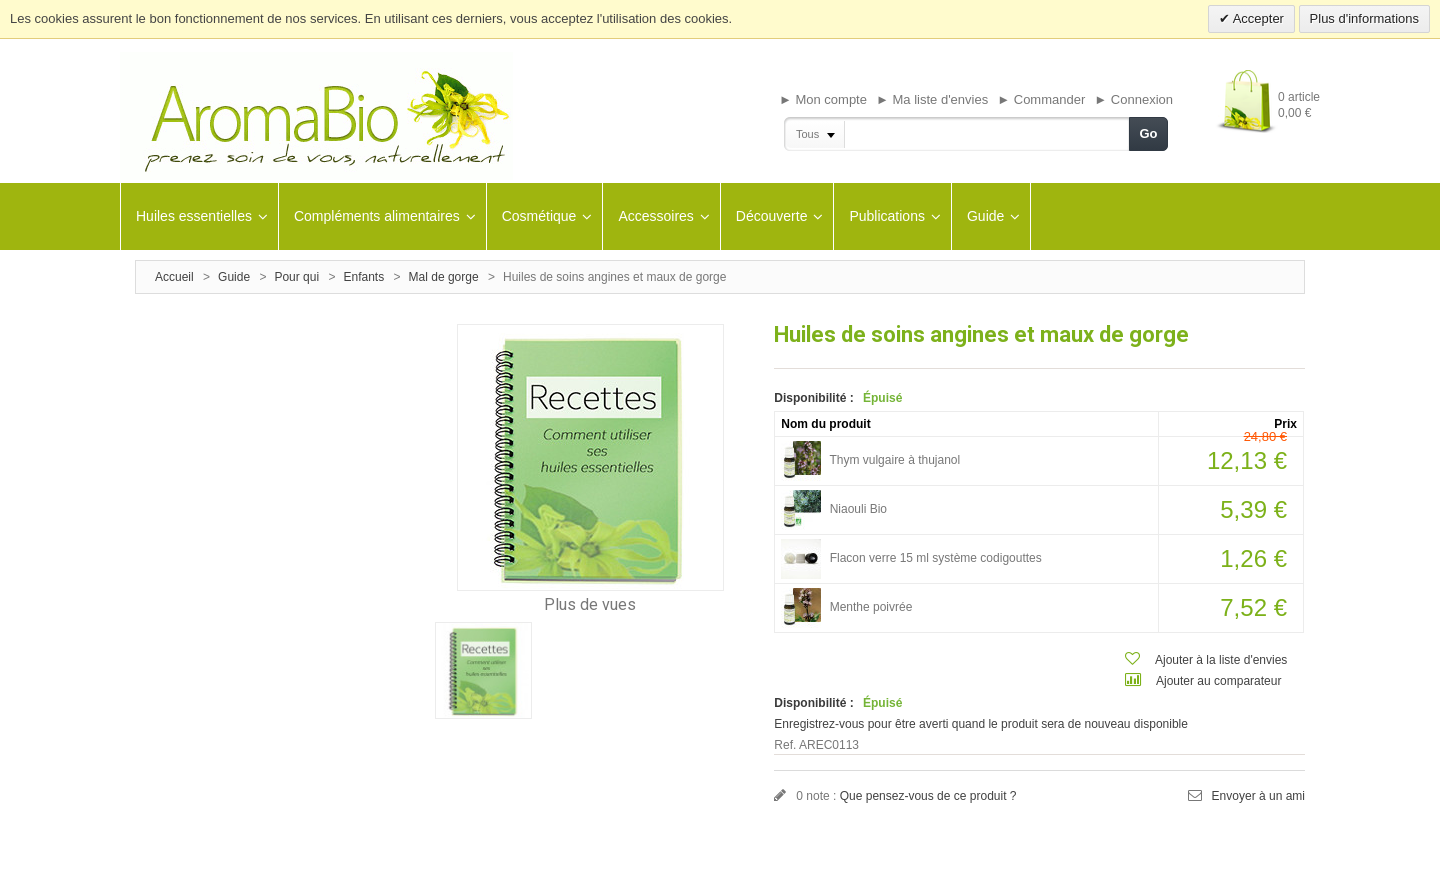 This screenshot has width=1440, height=884. What do you see at coordinates (928, 796) in the screenshot?
I see `Que pensez-vous de ce produit ?` at bounding box center [928, 796].